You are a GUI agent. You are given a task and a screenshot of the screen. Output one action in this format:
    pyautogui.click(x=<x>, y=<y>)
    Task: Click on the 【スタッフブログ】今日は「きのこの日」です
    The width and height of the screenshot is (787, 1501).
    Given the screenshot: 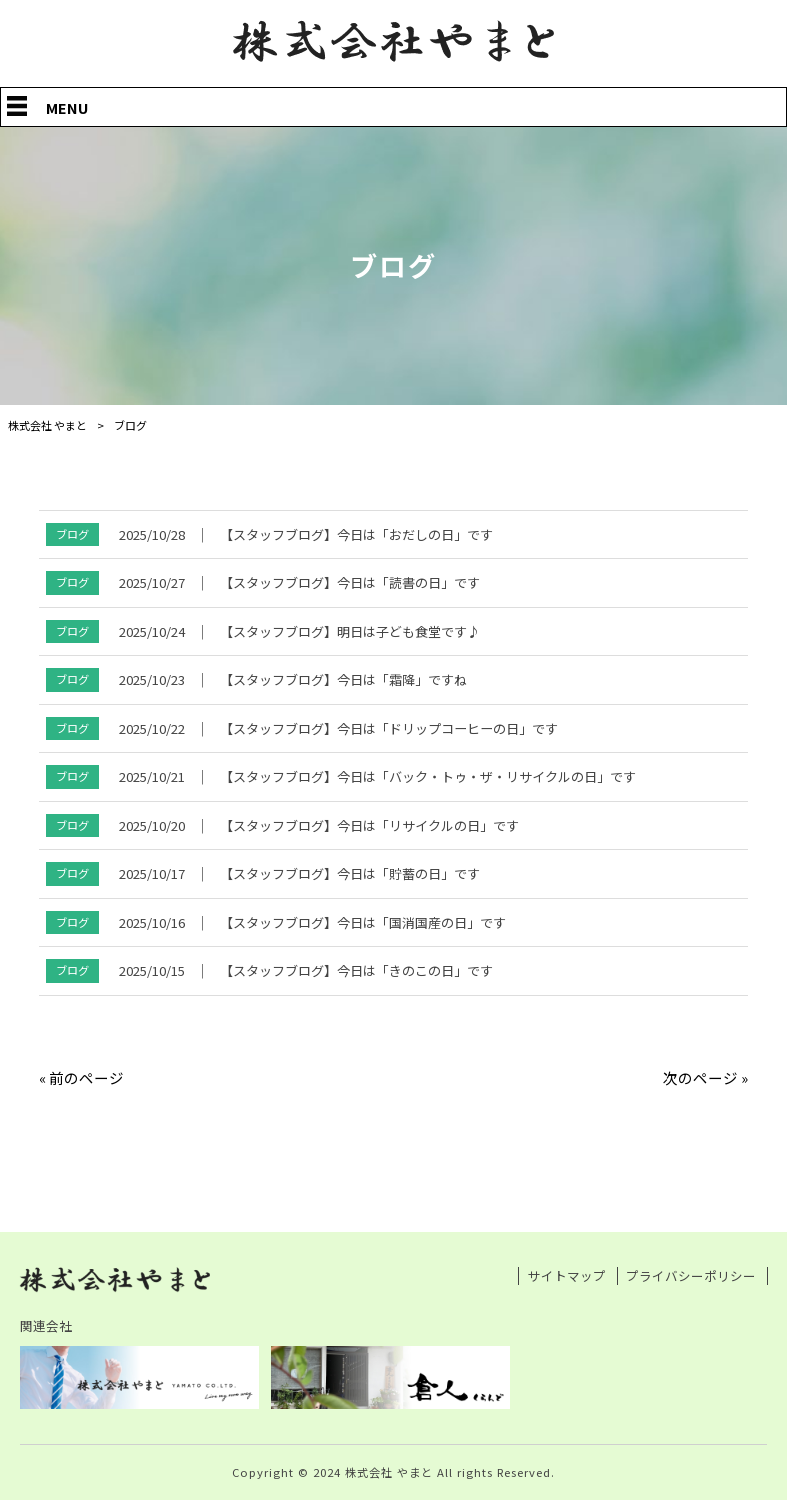 What is the action you would take?
    pyautogui.click(x=356, y=970)
    